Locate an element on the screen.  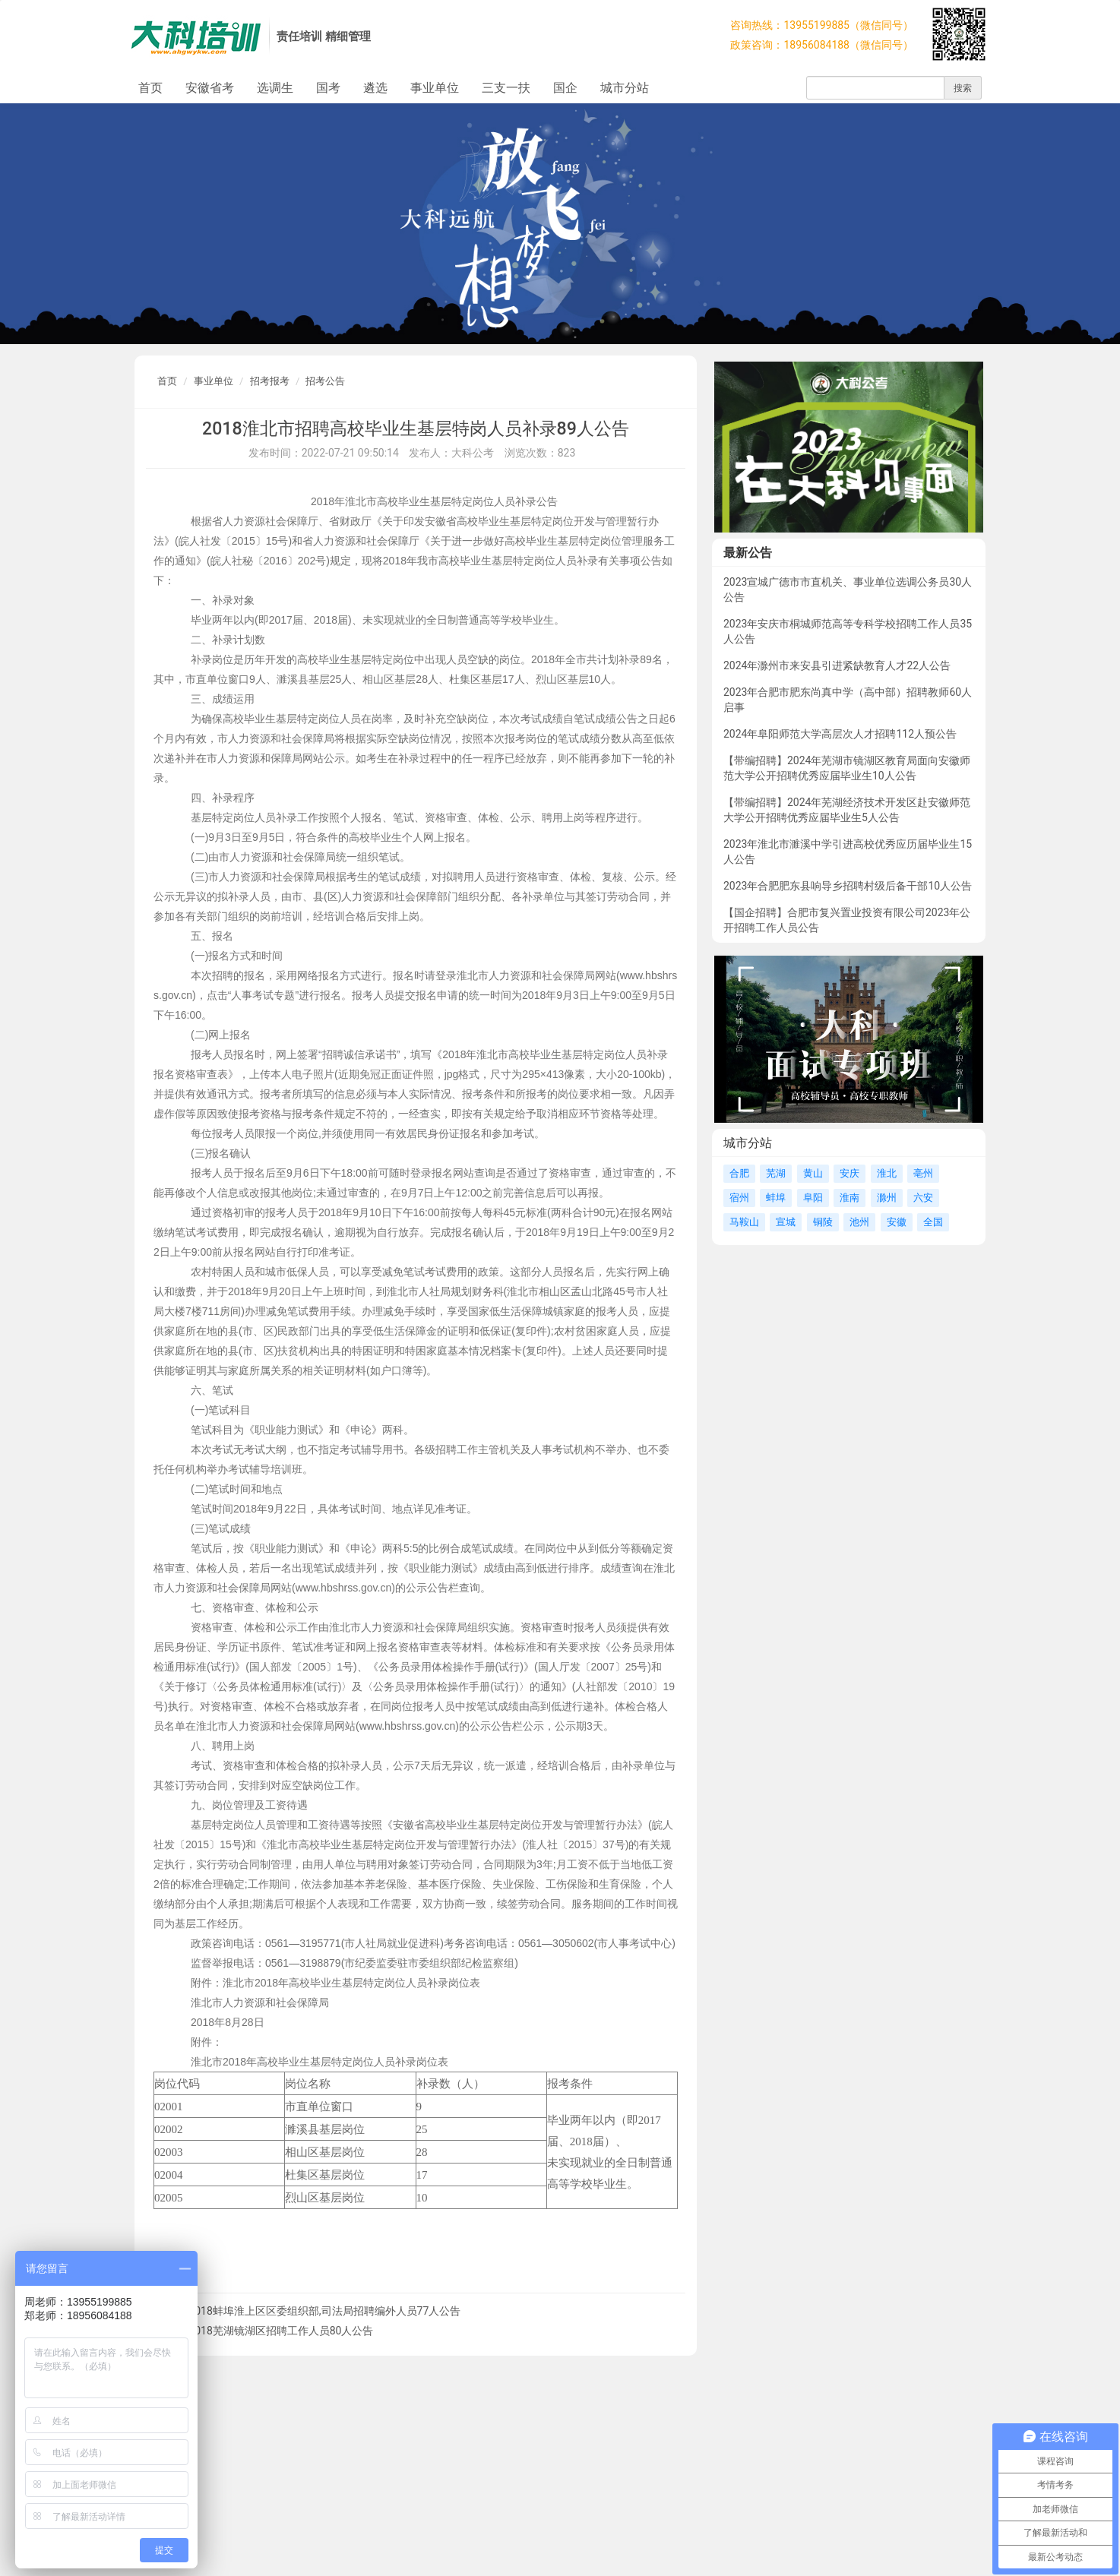
2018芜湖镜湖区招聘工作人员80人公告 is located at coordinates (280, 2331).